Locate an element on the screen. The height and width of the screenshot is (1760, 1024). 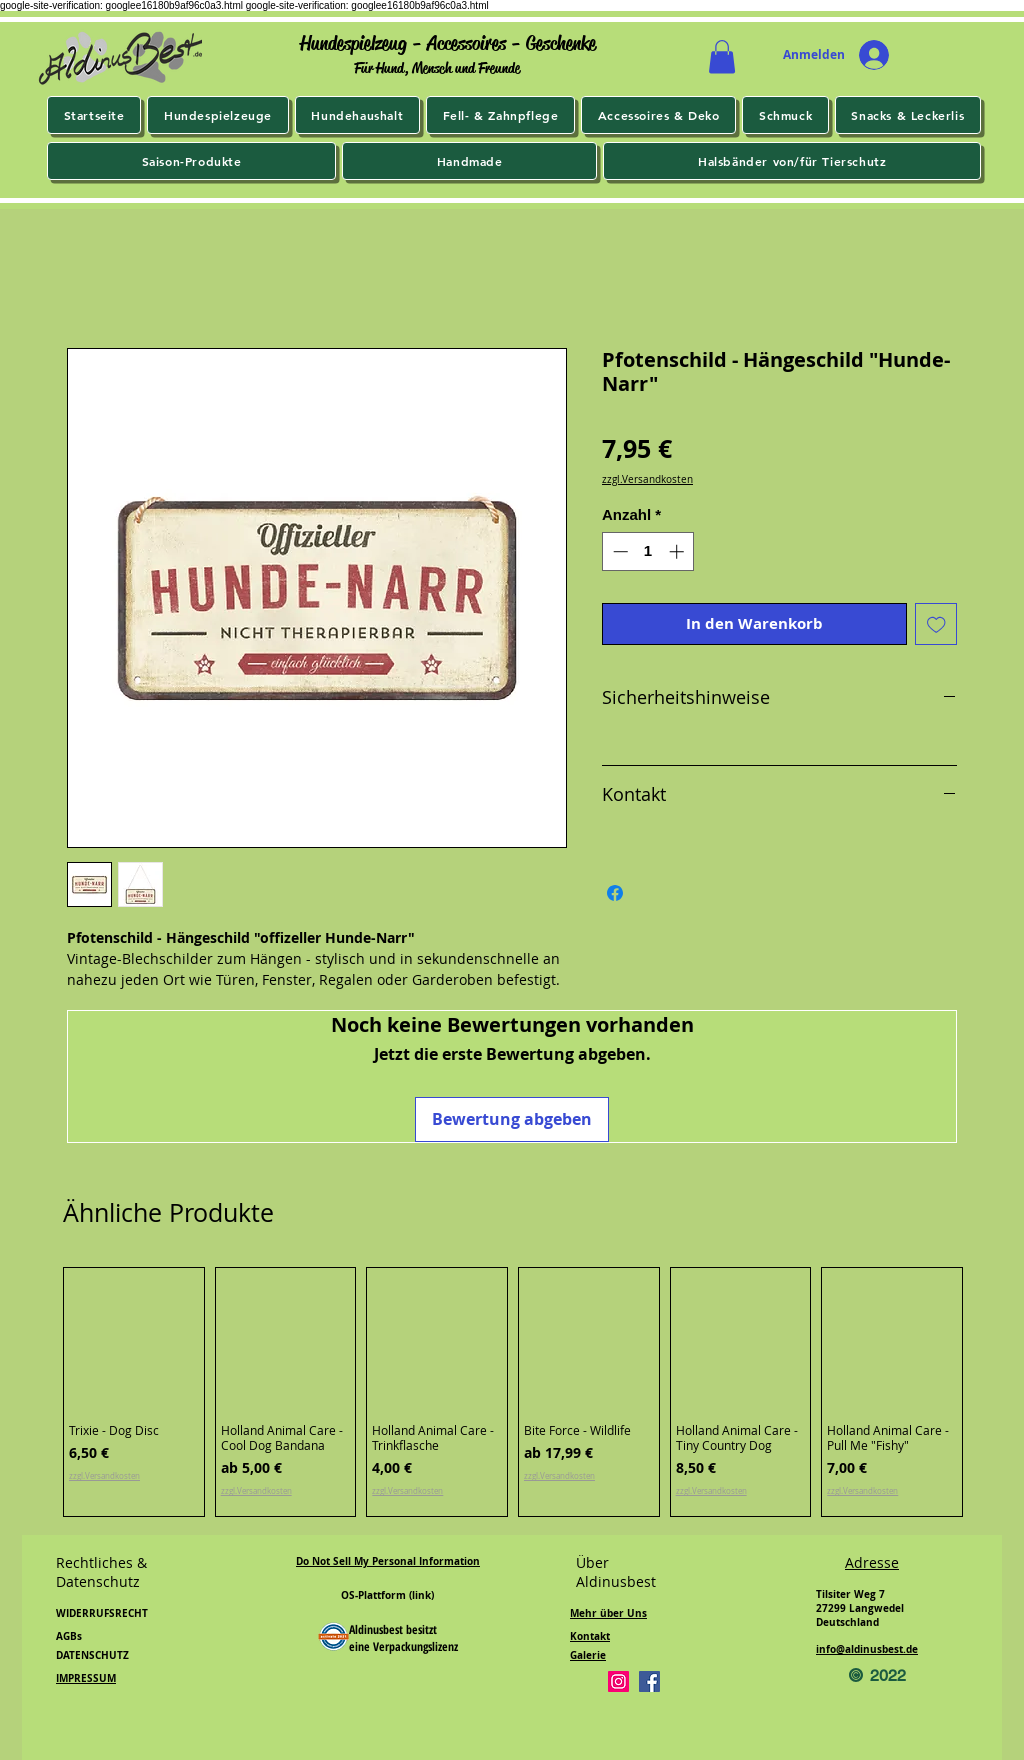
OS-Plattform (link) is located at coordinates (387, 1595).